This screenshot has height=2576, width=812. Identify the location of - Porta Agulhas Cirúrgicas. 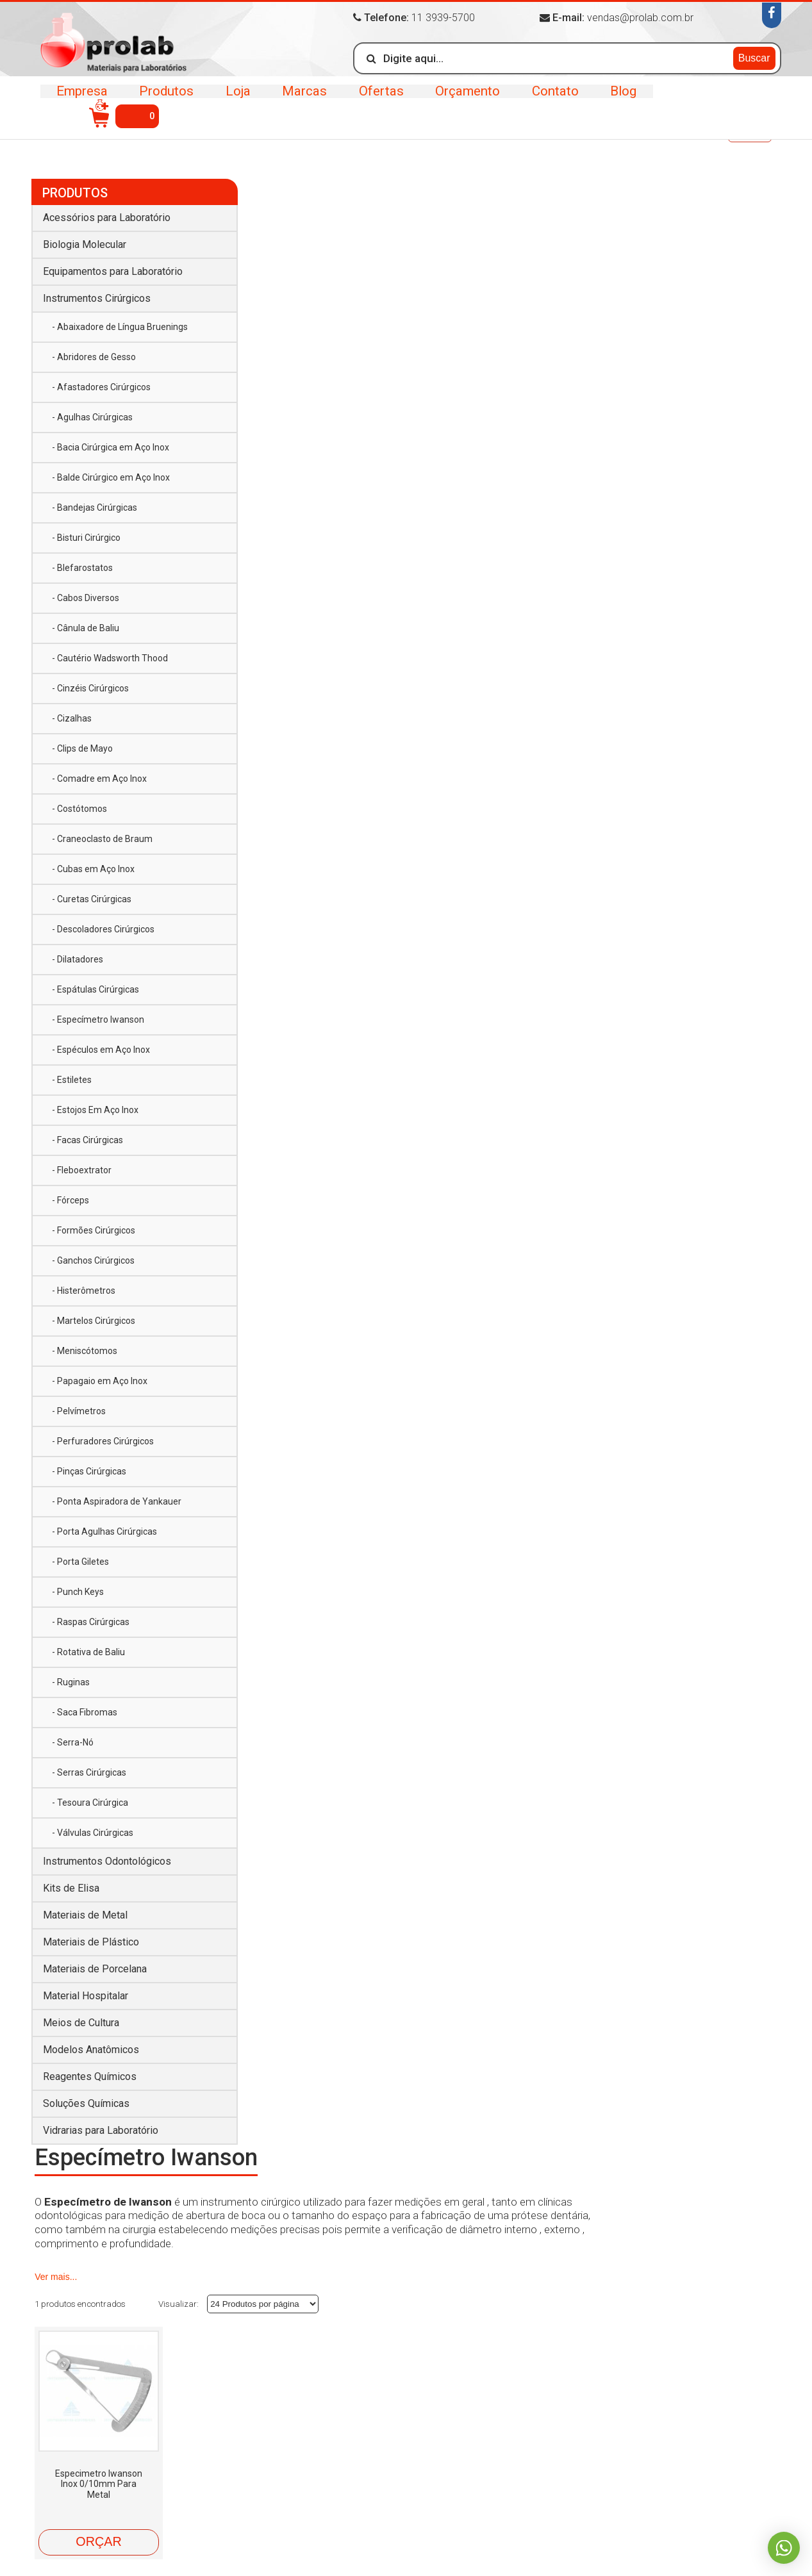
(104, 1528).